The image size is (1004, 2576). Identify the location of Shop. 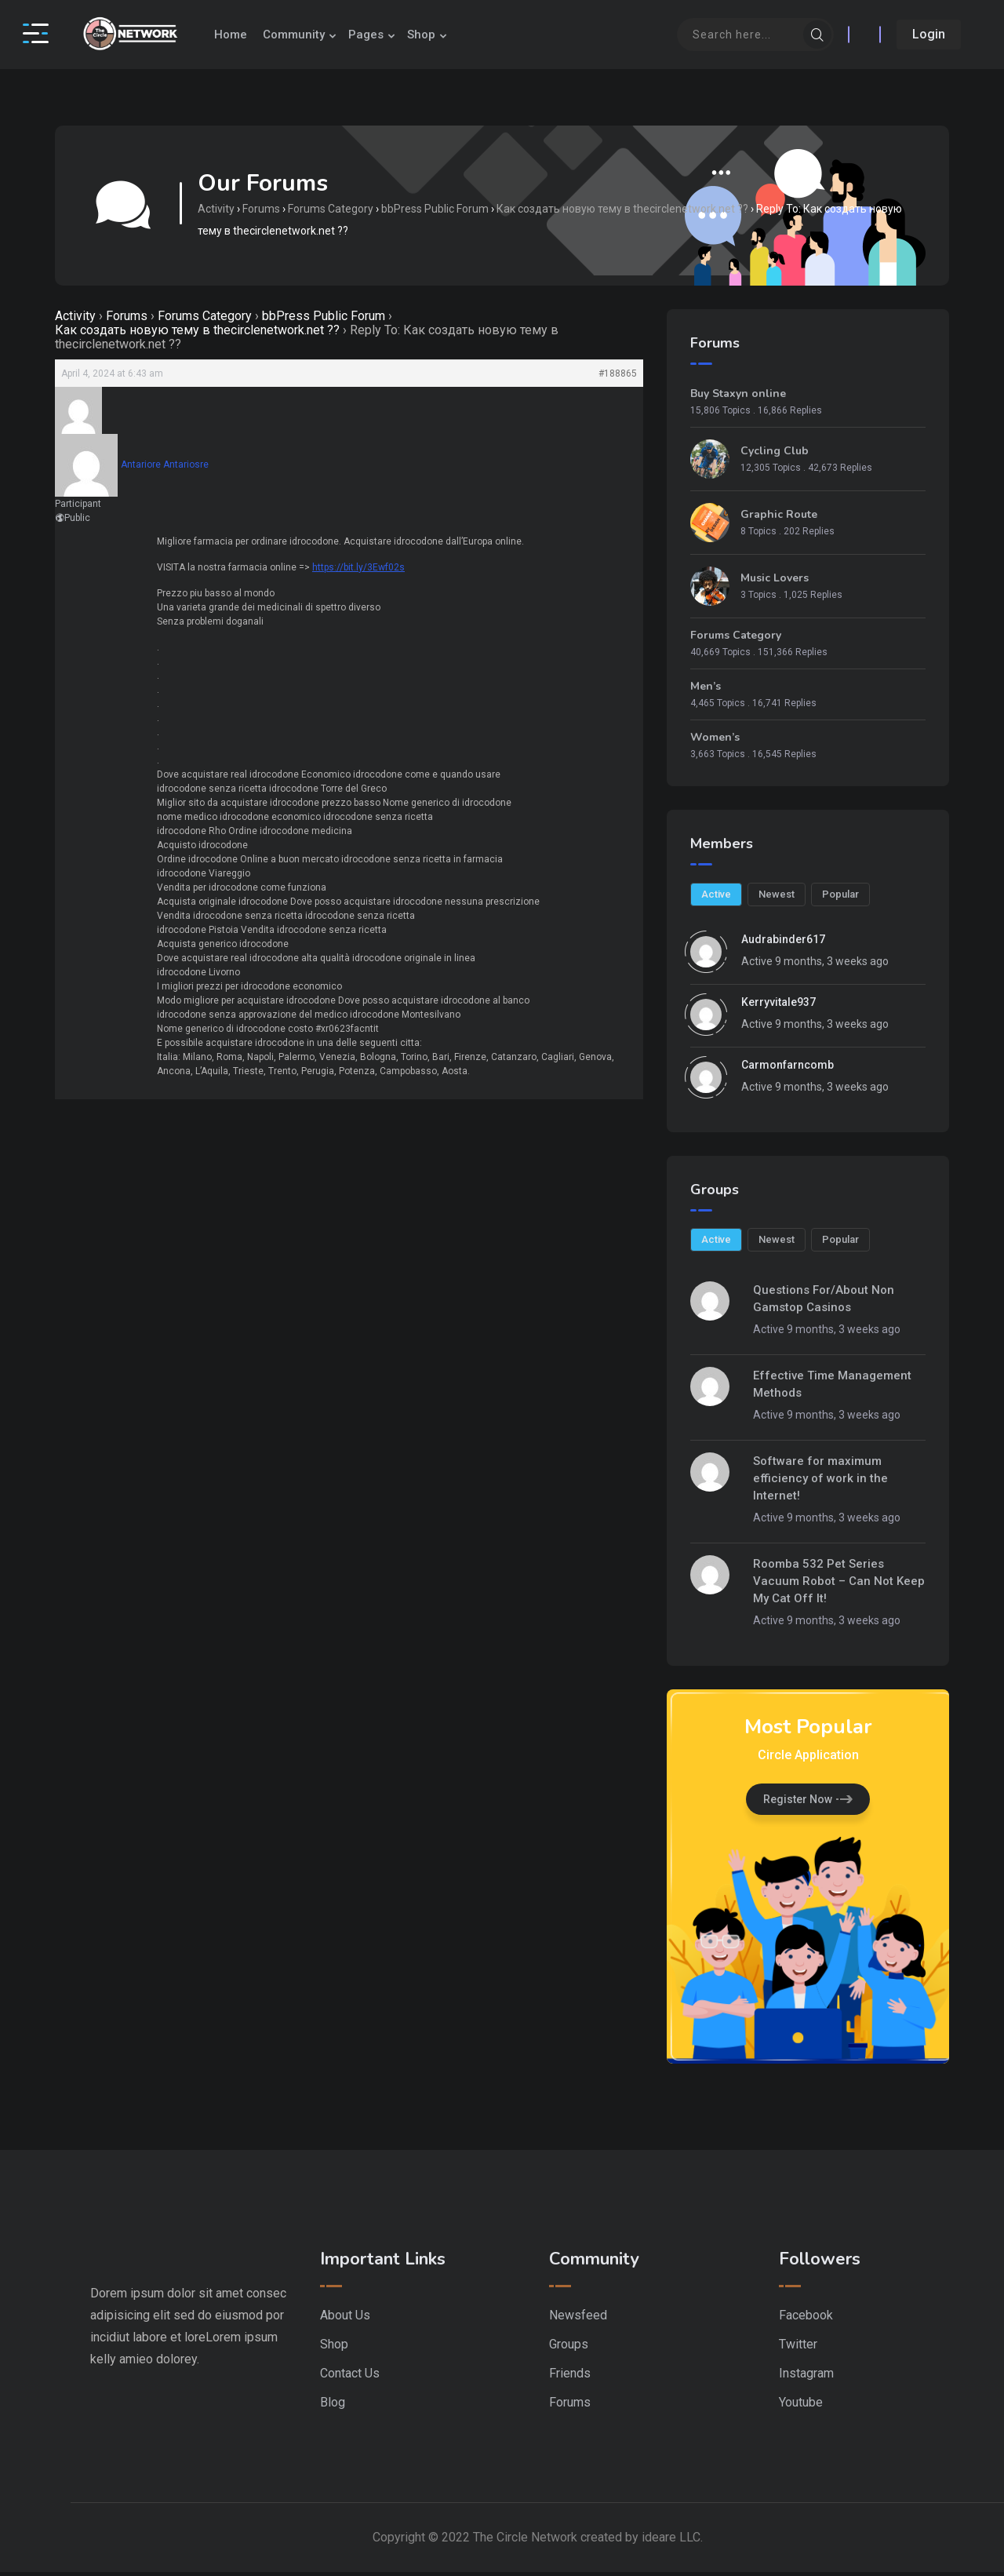
(438, 34).